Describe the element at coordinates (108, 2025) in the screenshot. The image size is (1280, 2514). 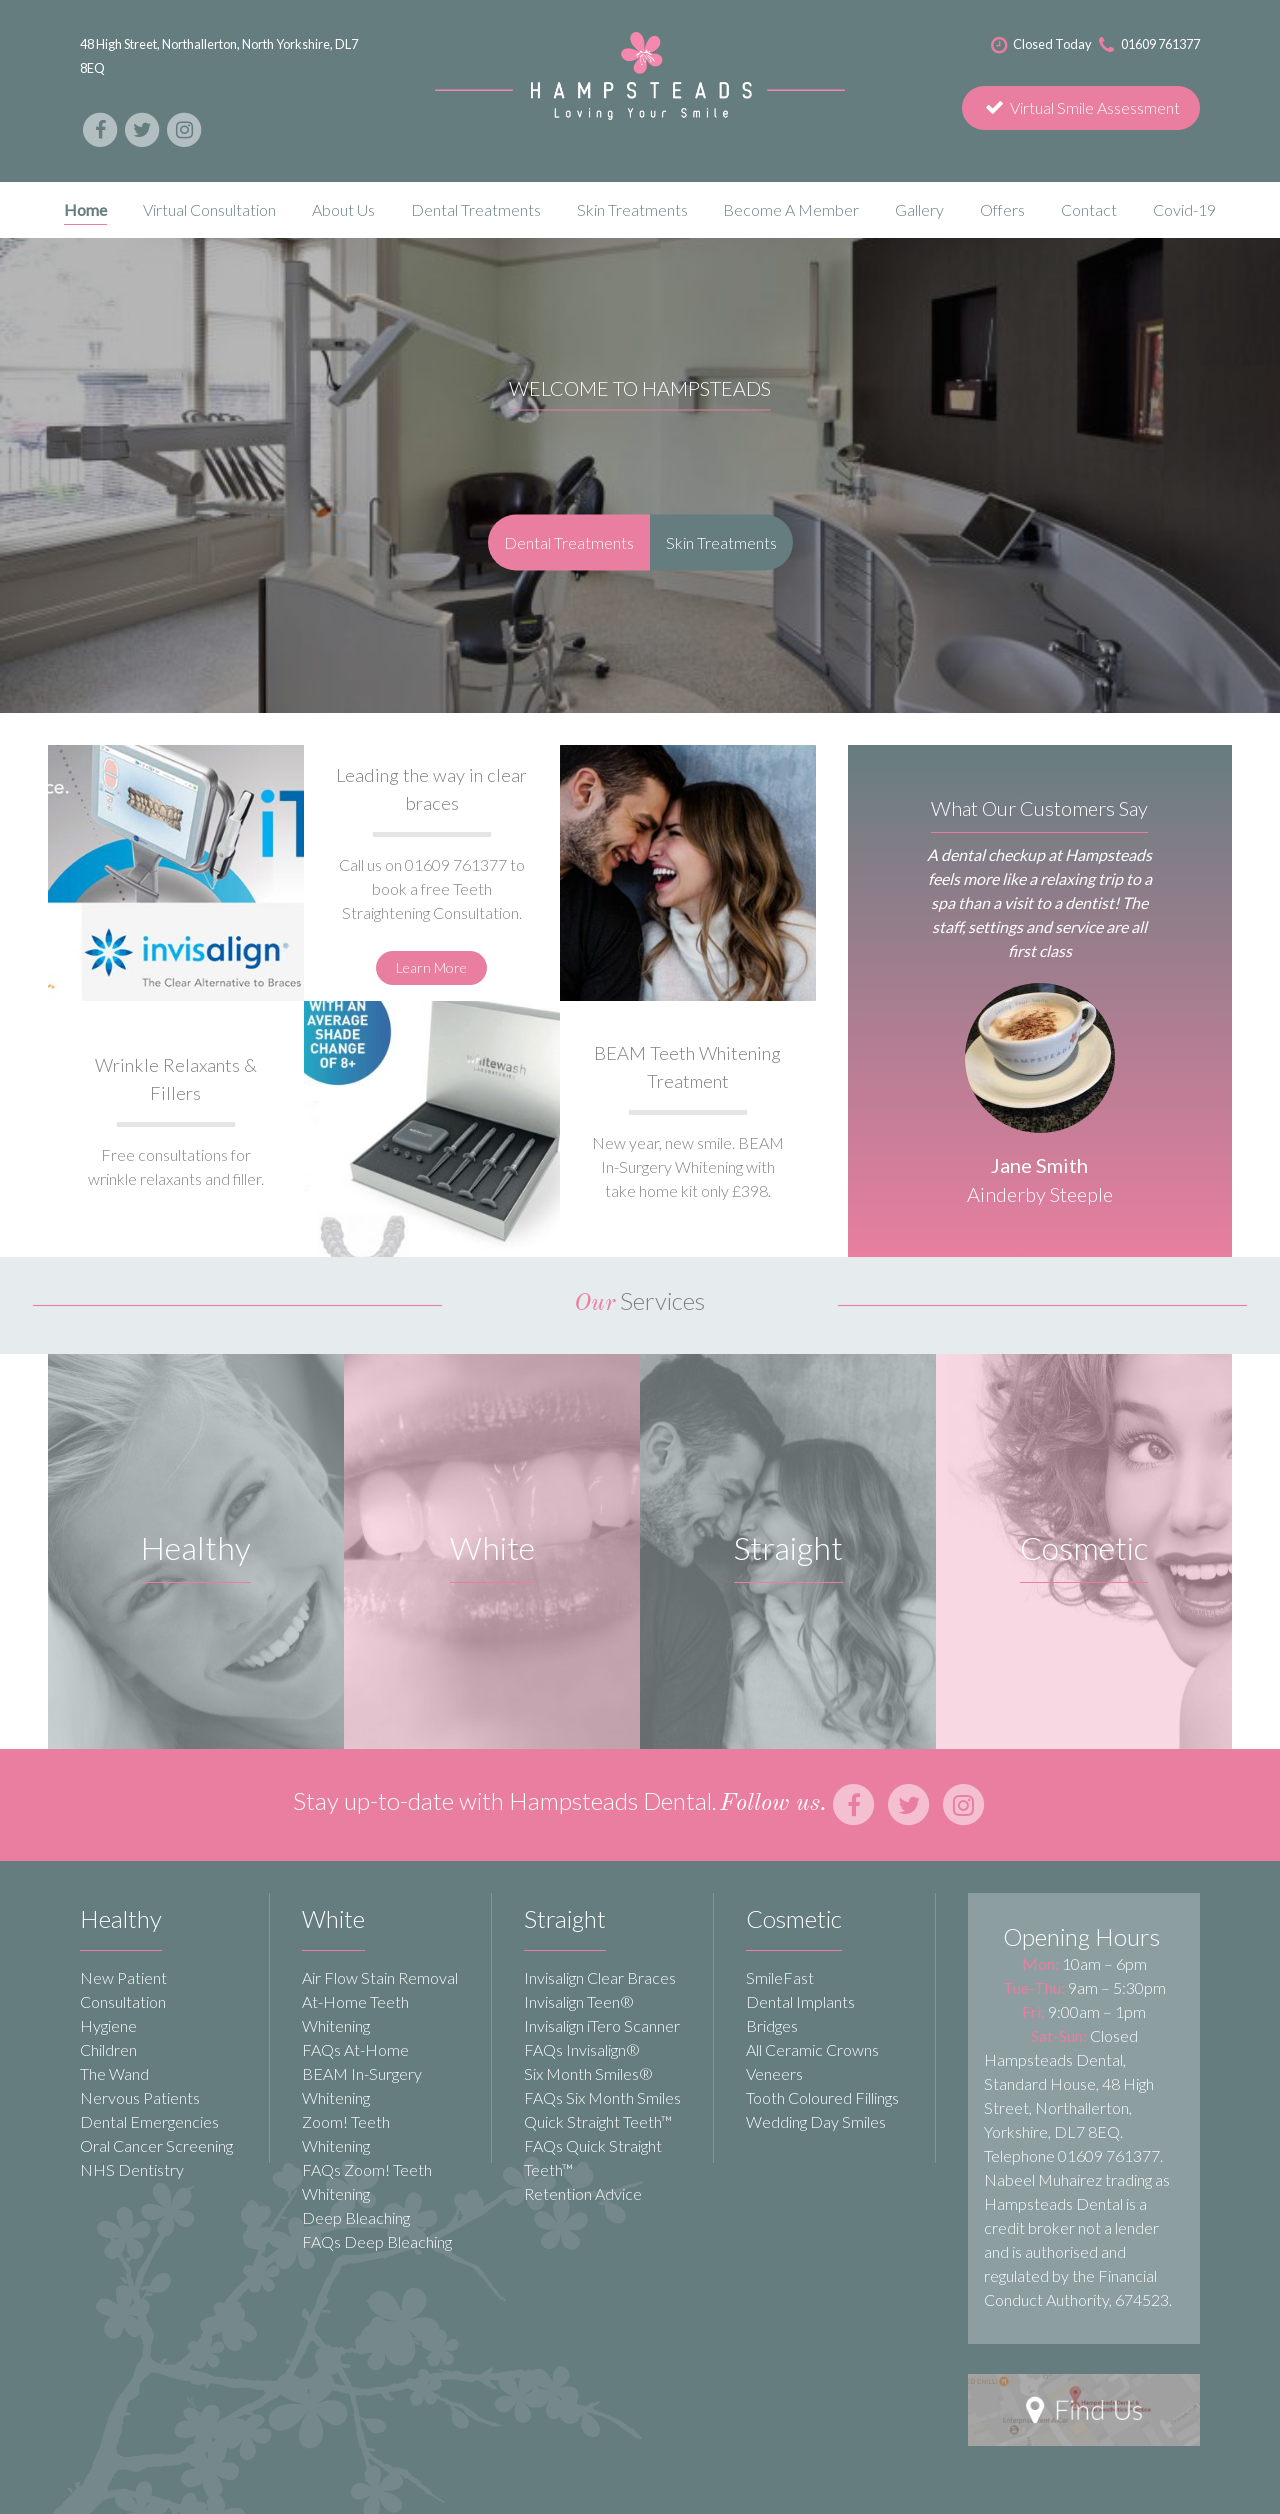
I see `Hygiene` at that location.